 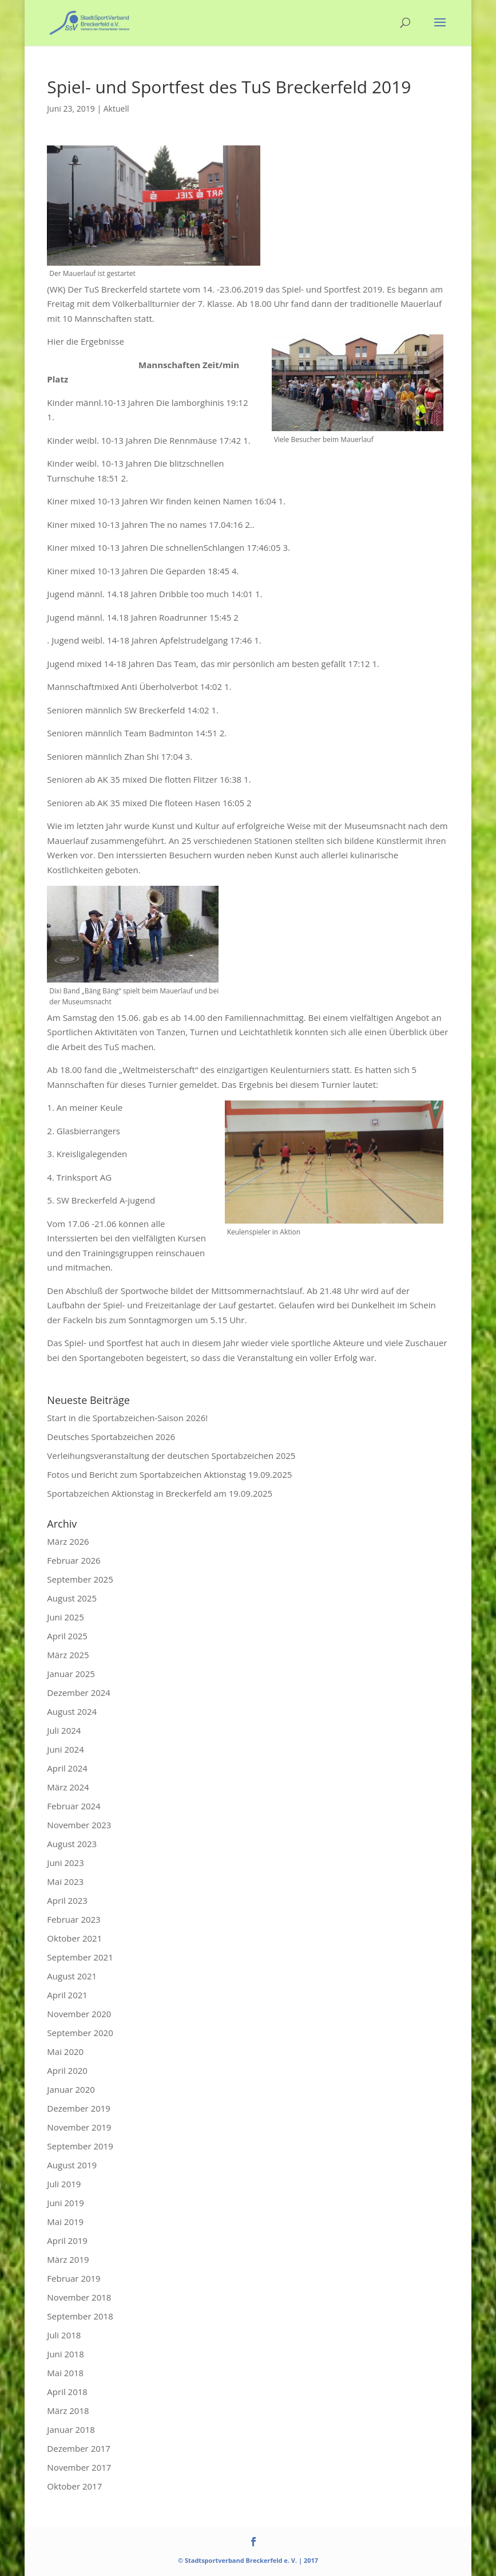 What do you see at coordinates (68, 2410) in the screenshot?
I see `März 2018` at bounding box center [68, 2410].